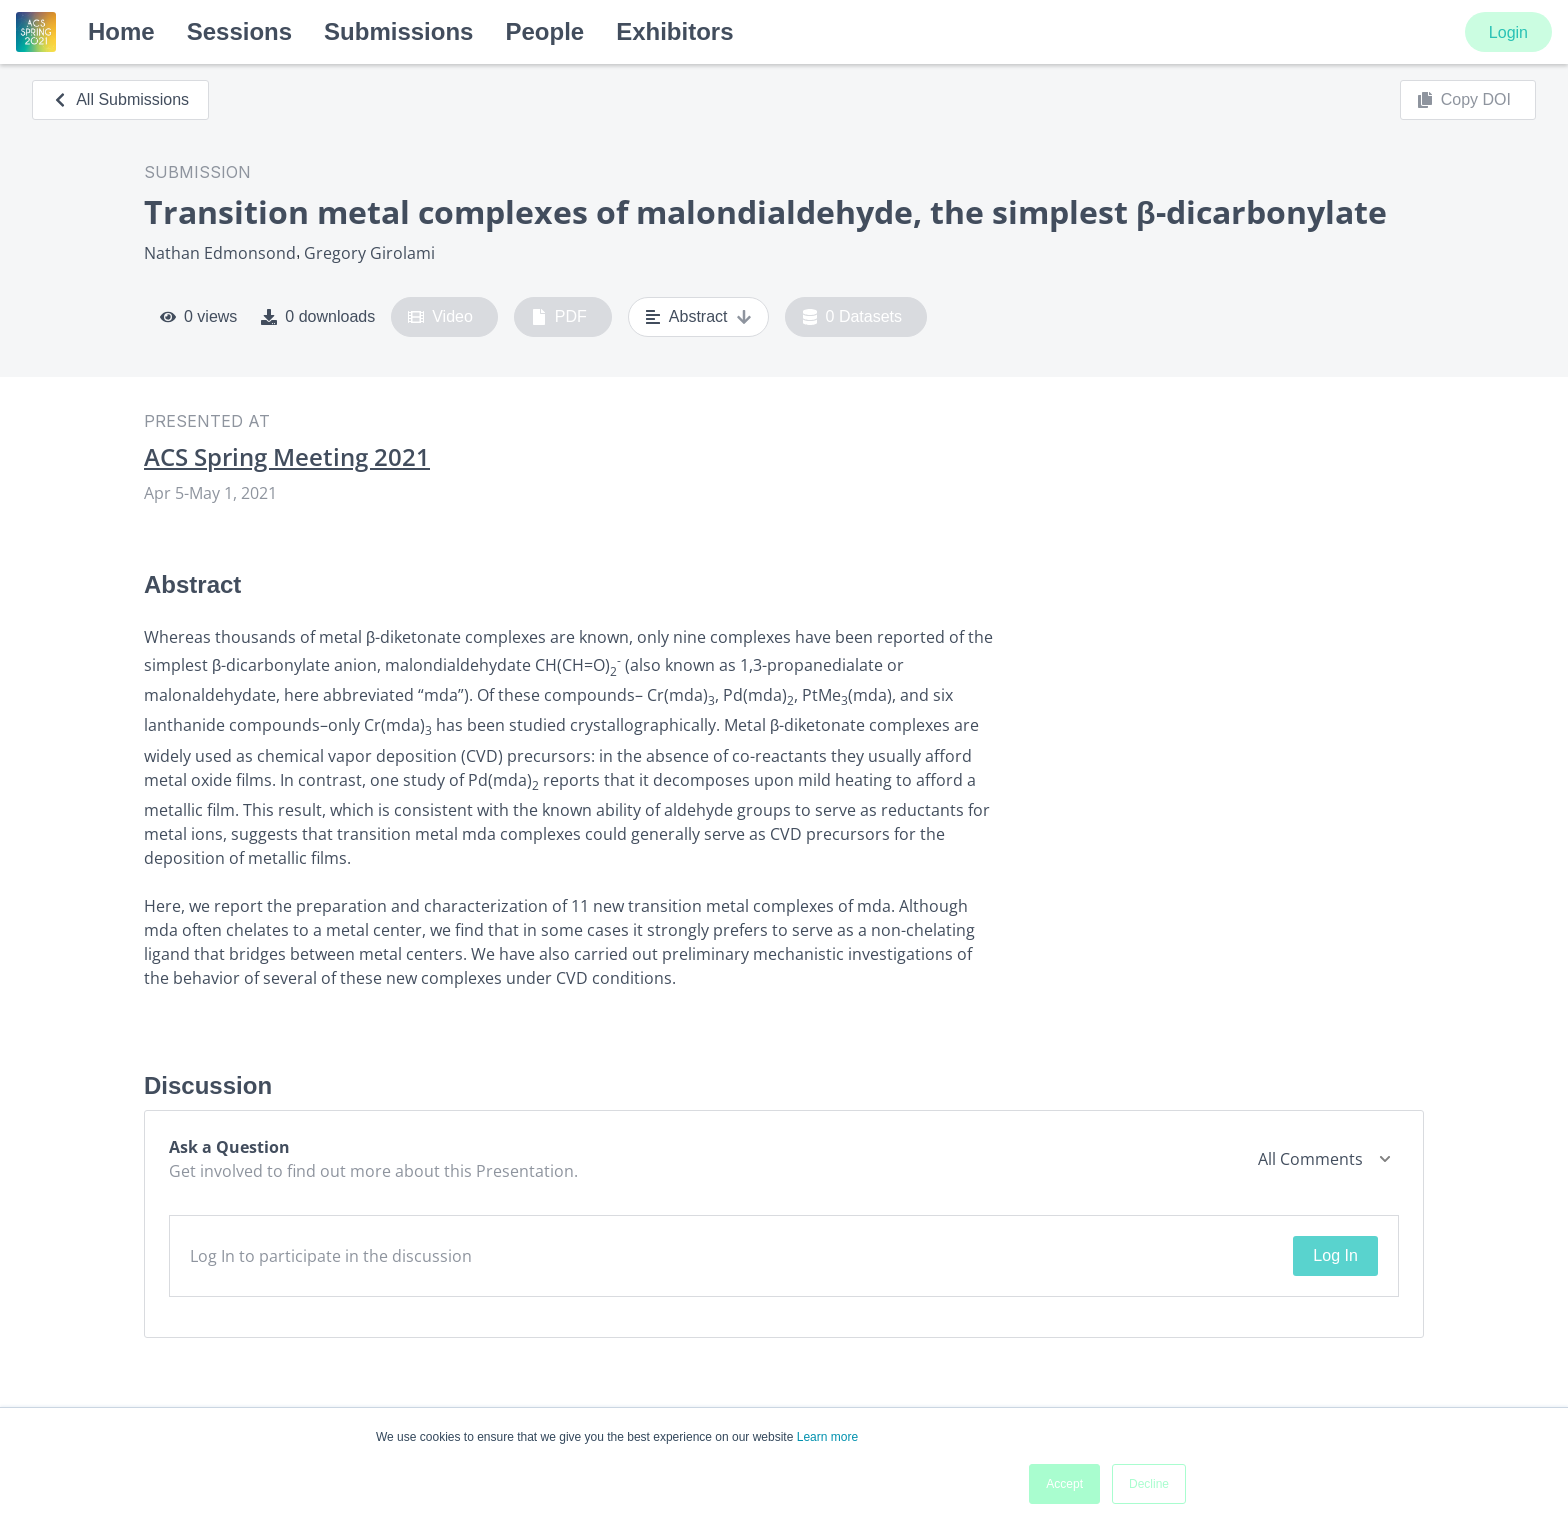 The width and height of the screenshot is (1568, 1530). Describe the element at coordinates (1508, 32) in the screenshot. I see `Login` at that location.